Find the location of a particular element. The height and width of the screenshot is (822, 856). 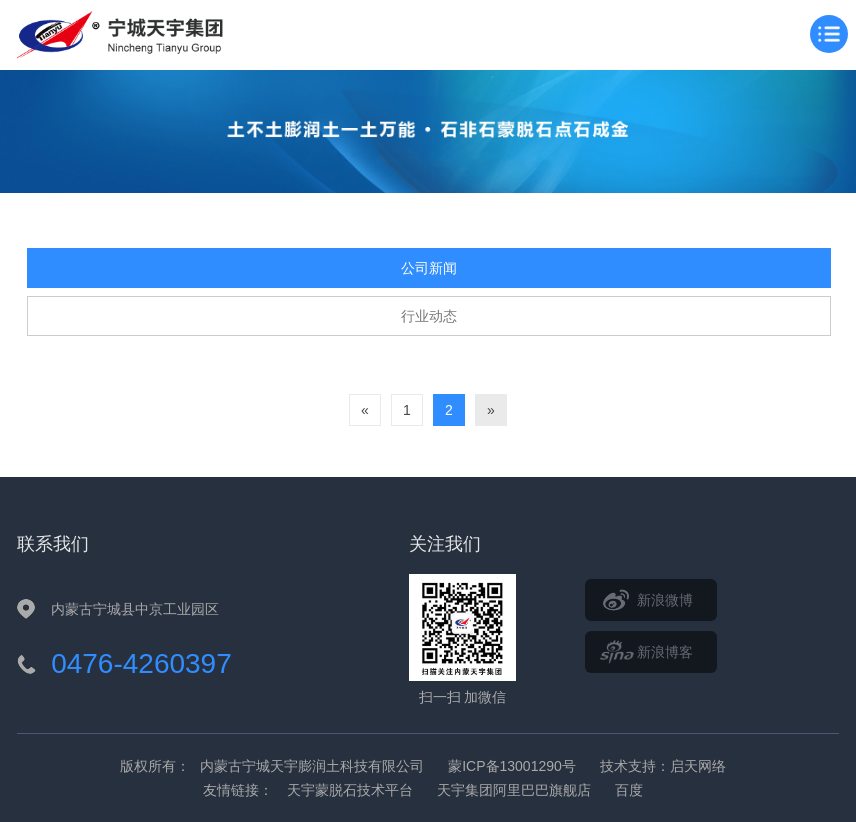

天宇集团阿里巴巴旗舰店 is located at coordinates (514, 790).